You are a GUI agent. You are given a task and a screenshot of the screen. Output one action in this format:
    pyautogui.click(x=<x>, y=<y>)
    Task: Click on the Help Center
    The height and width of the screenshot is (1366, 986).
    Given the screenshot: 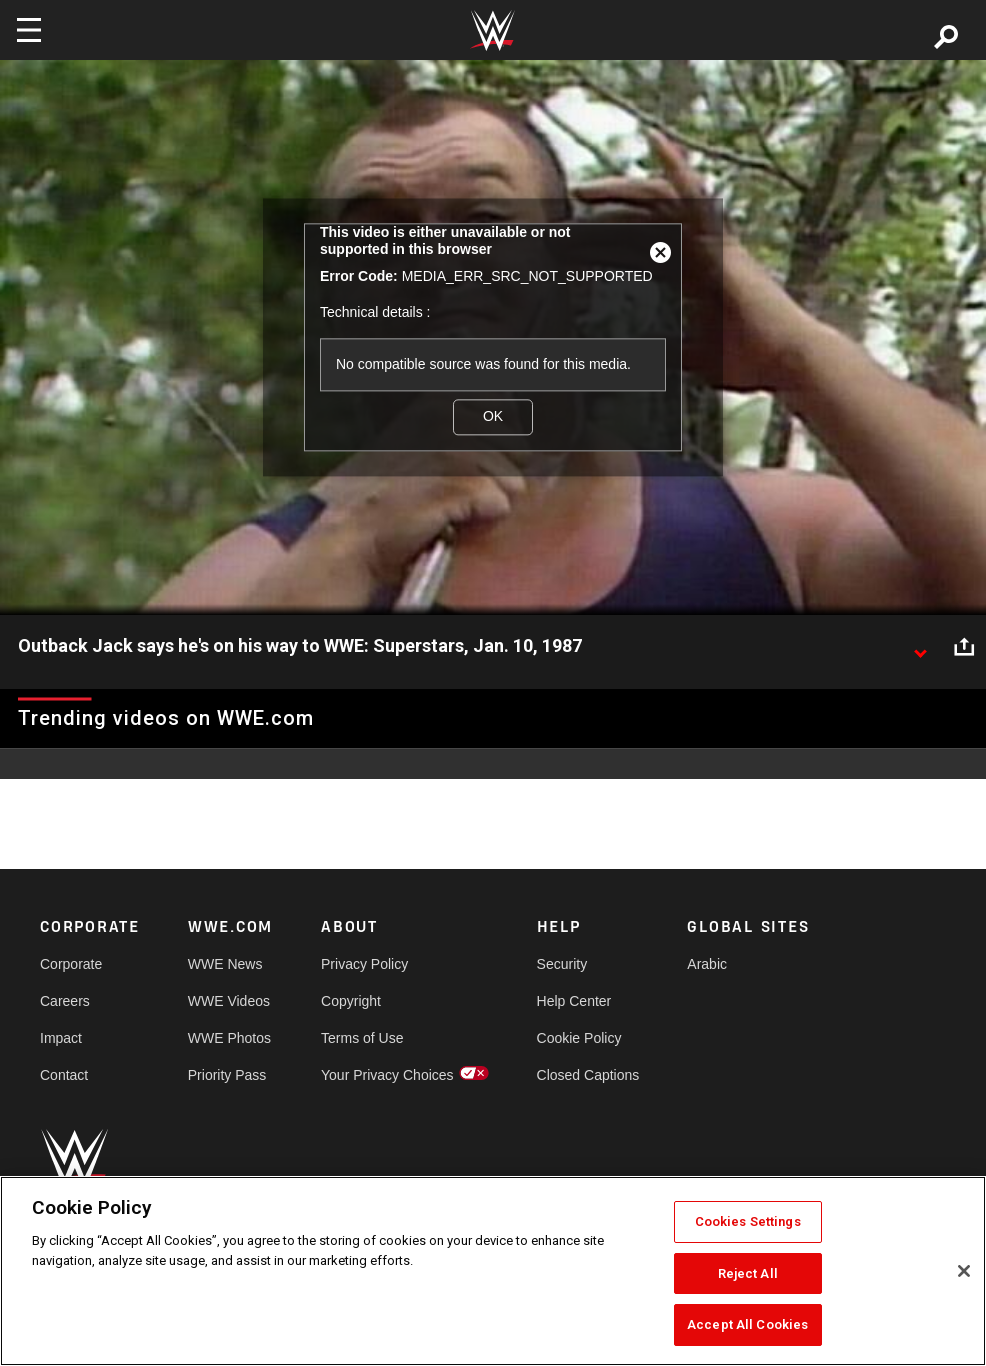 What is the action you would take?
    pyautogui.click(x=574, y=1001)
    